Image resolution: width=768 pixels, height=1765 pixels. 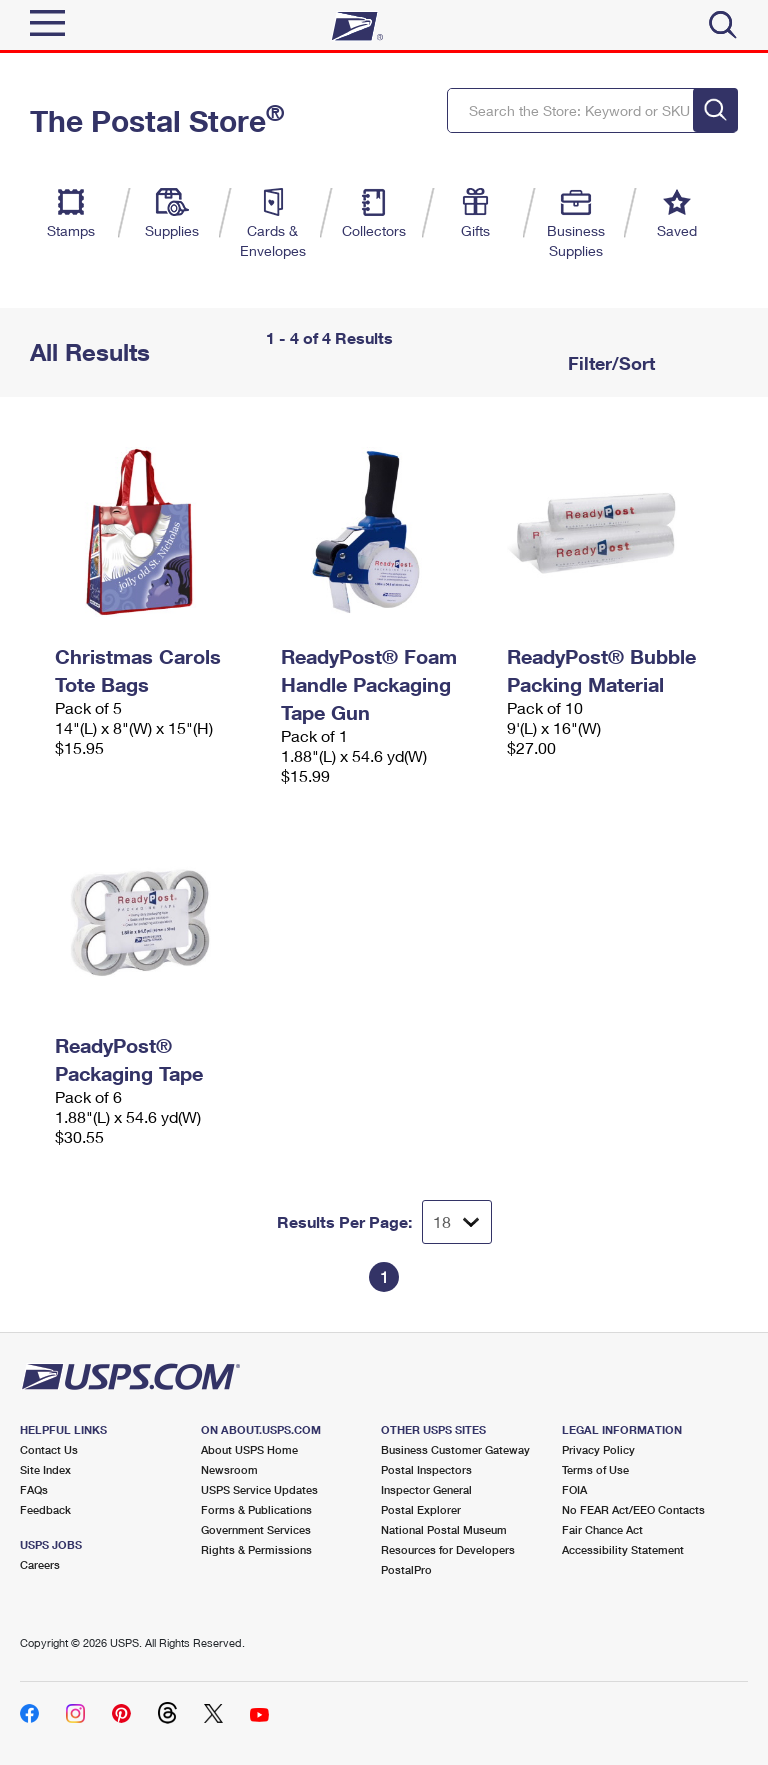 I want to click on Newsroom, so click(x=229, y=1469).